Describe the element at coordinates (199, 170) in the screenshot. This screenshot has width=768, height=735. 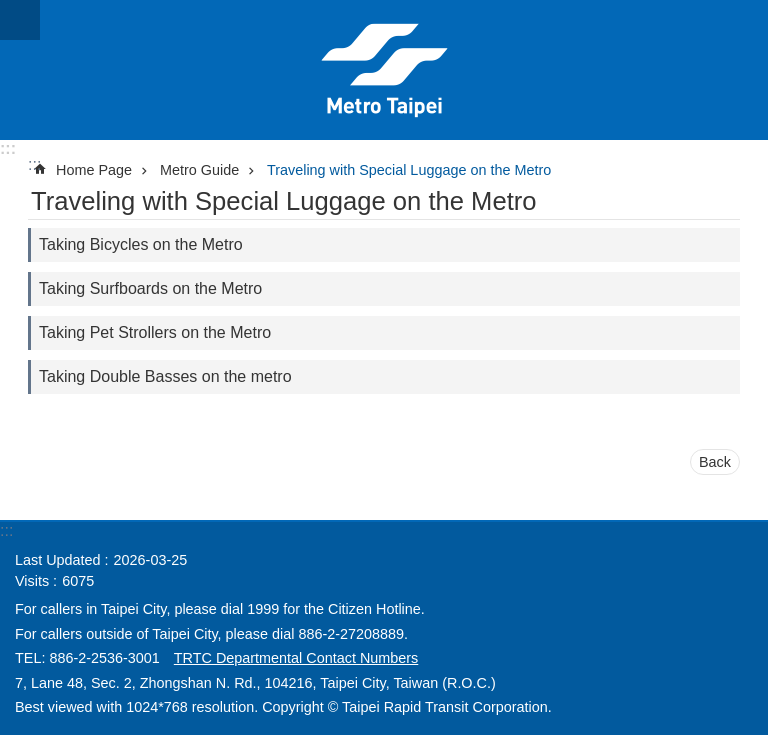
I see `Metro Guide` at that location.